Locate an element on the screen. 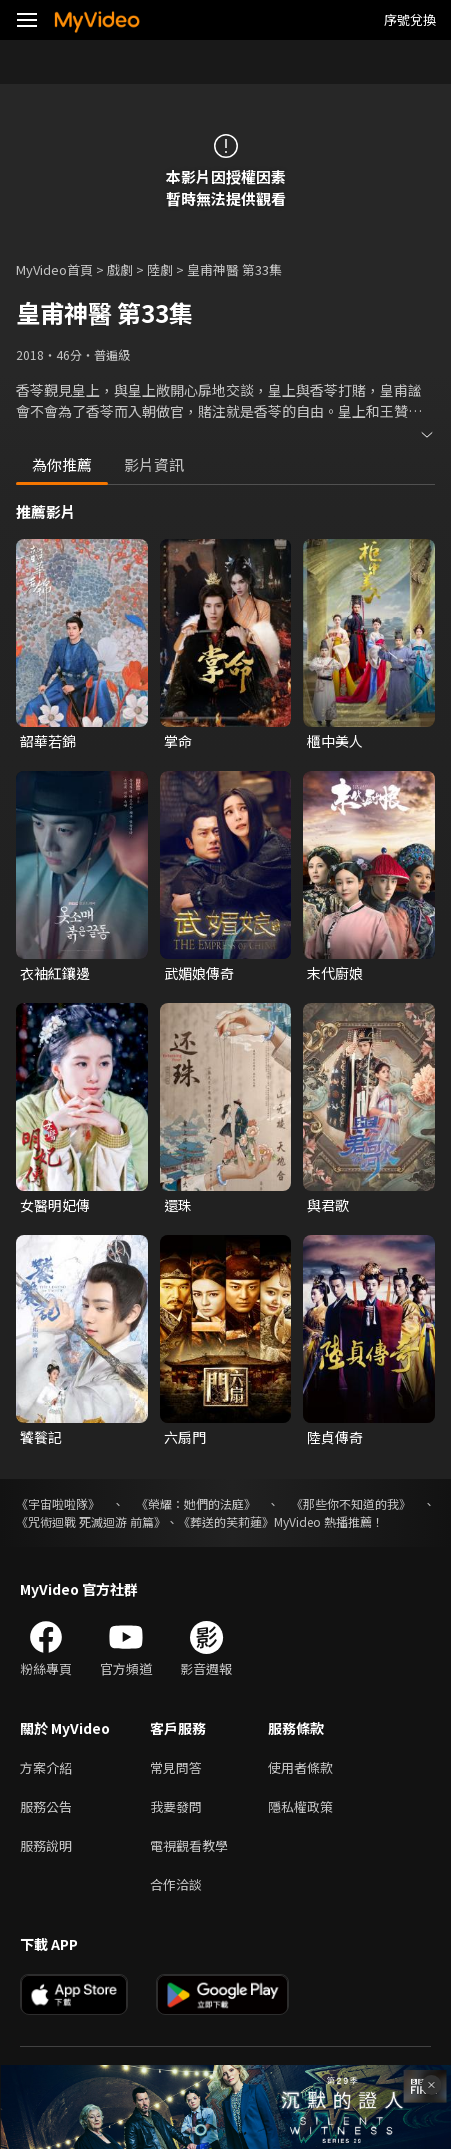  韶華若錦 is located at coordinates (48, 741).